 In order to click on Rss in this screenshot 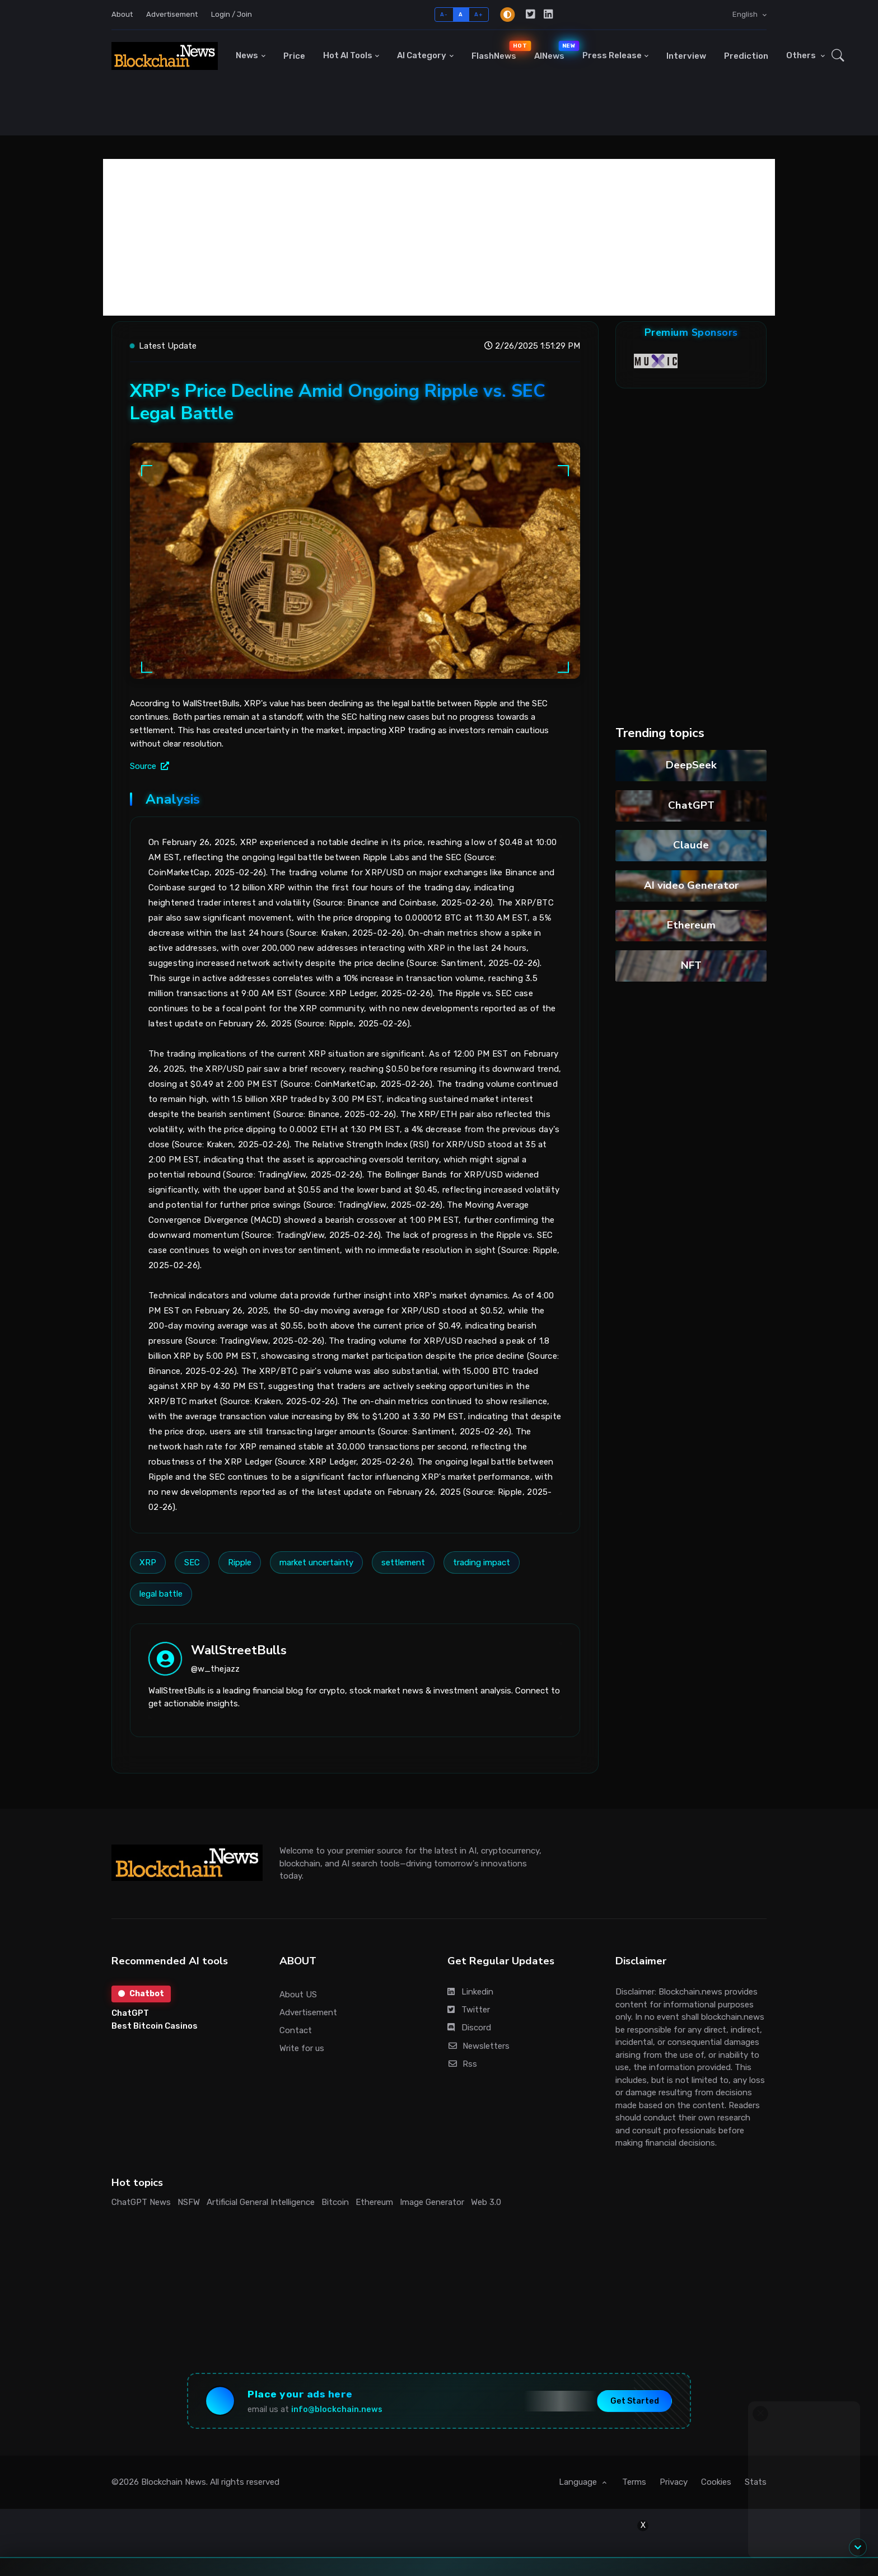, I will do `click(462, 2064)`.